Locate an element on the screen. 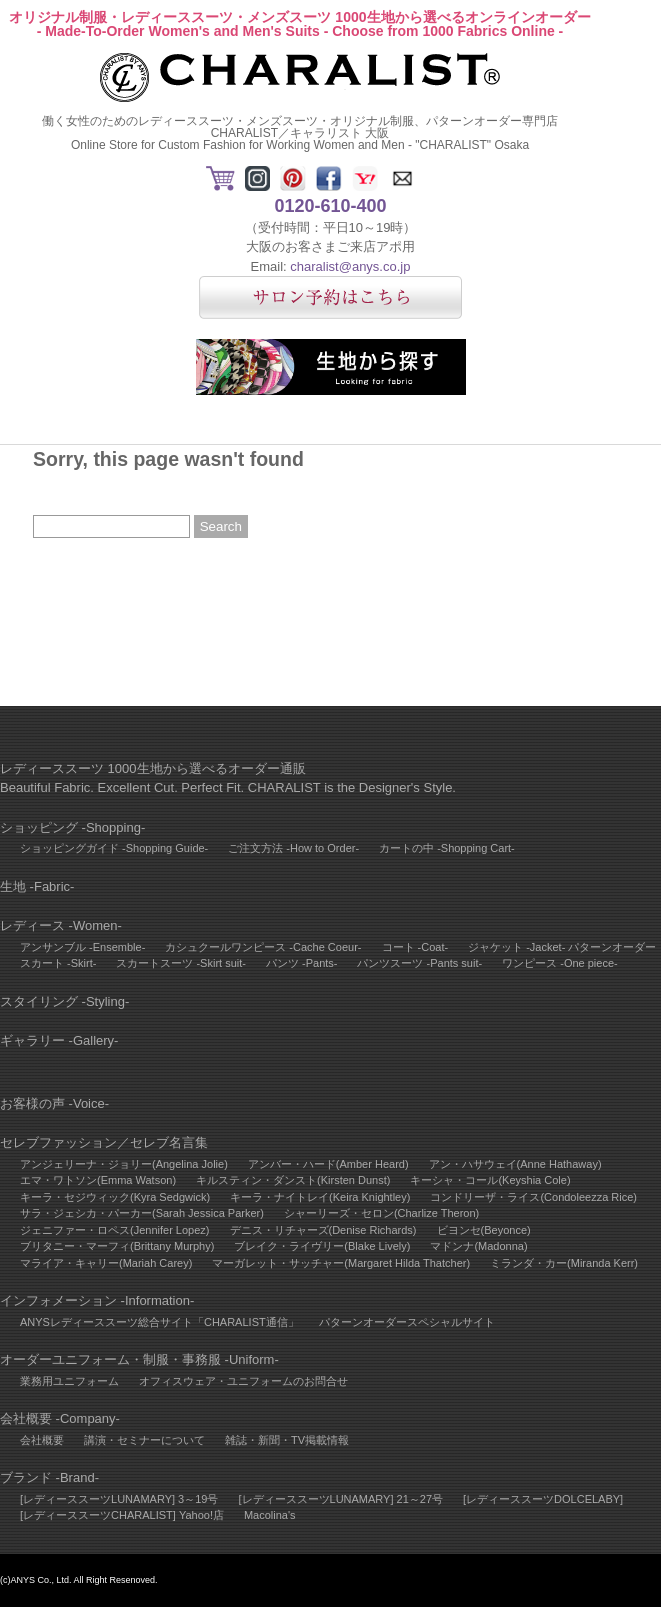 Image resolution: width=661 pixels, height=1607 pixels. 0120-610-400 is located at coordinates (330, 206).